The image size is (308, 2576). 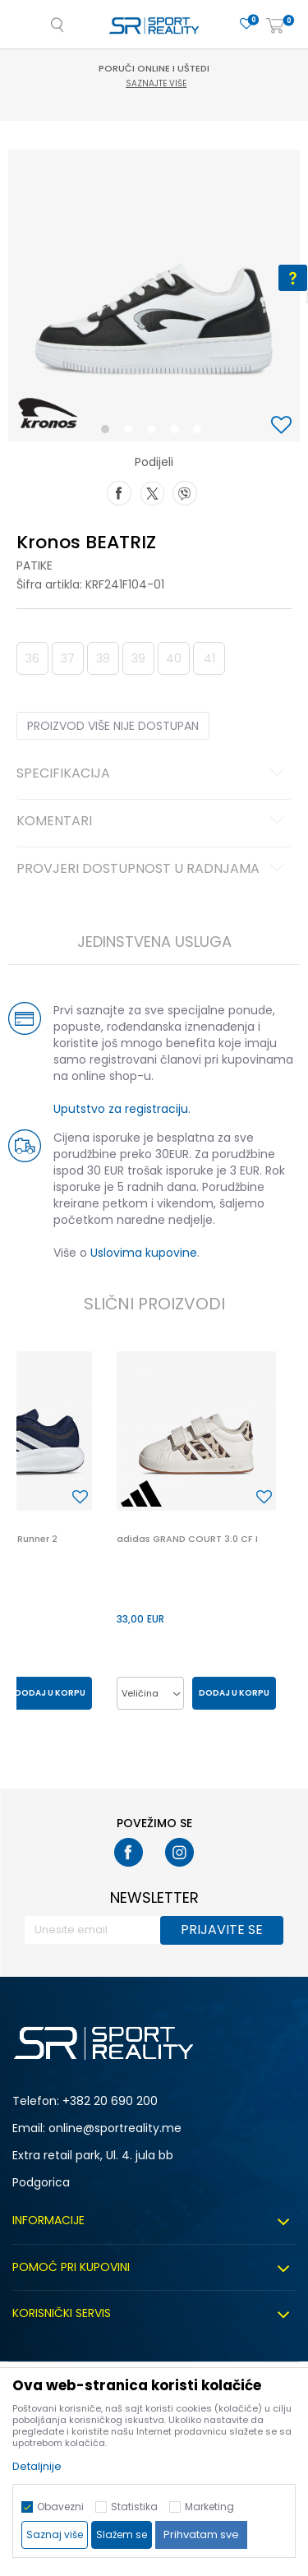 I want to click on Marketing, so click(x=209, y=2507).